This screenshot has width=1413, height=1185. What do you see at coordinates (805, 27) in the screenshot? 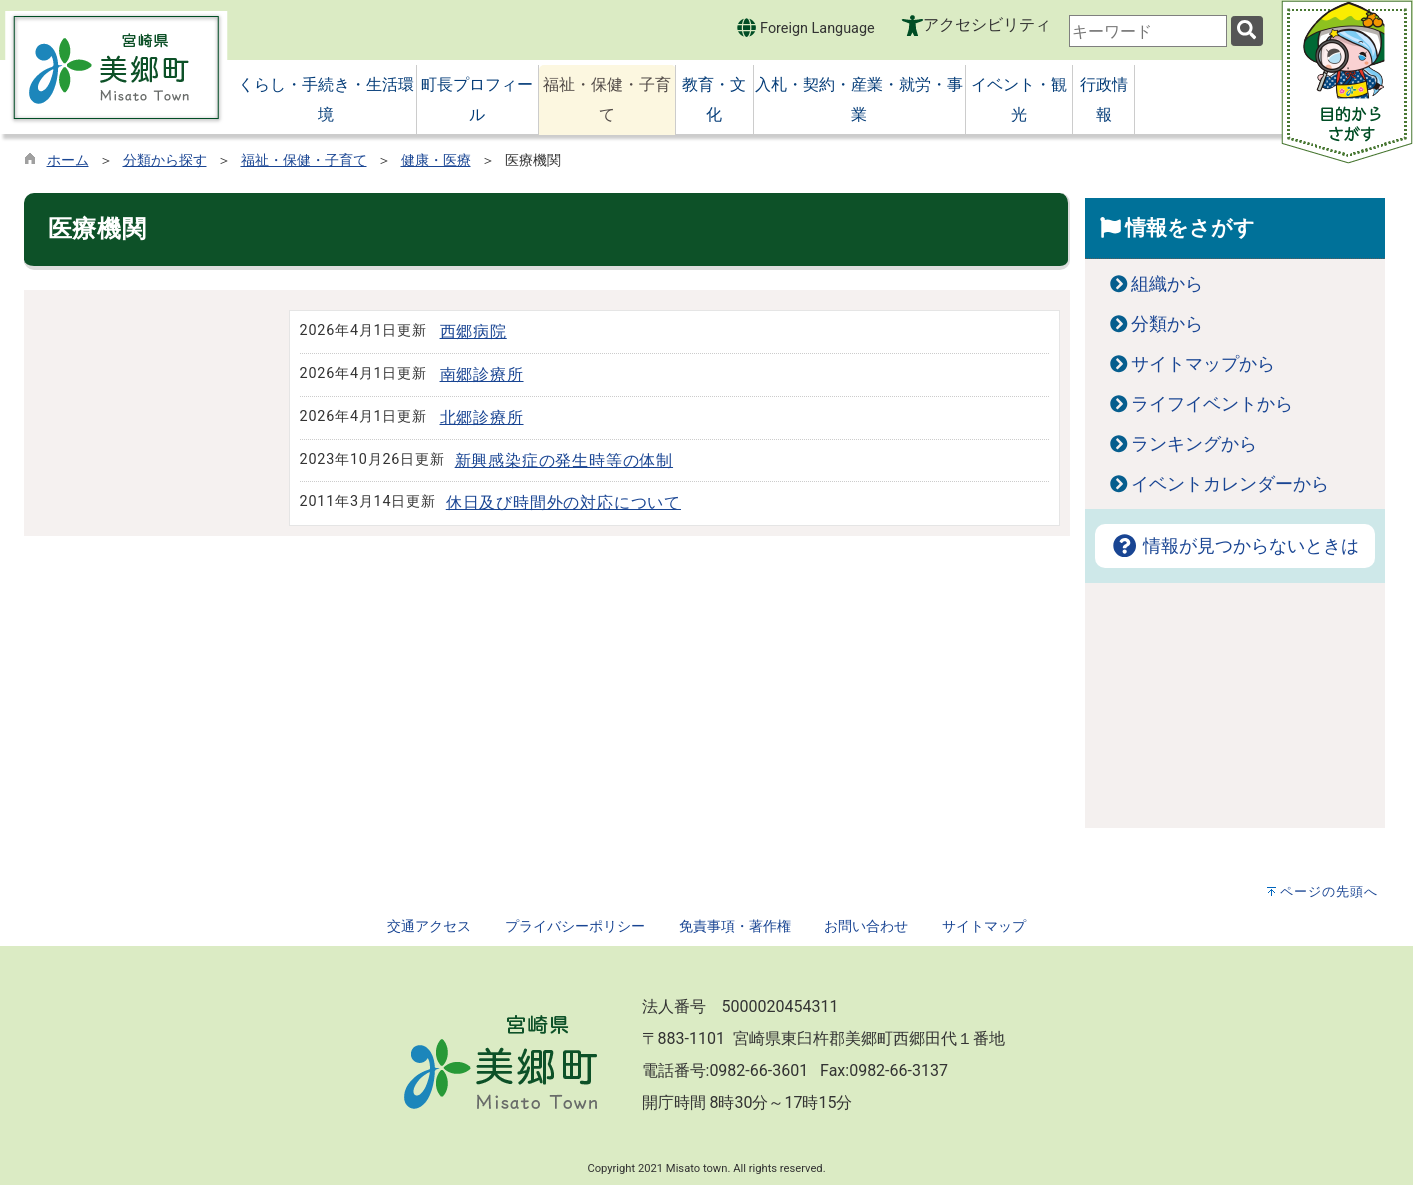
I see `Foreign Language` at bounding box center [805, 27].